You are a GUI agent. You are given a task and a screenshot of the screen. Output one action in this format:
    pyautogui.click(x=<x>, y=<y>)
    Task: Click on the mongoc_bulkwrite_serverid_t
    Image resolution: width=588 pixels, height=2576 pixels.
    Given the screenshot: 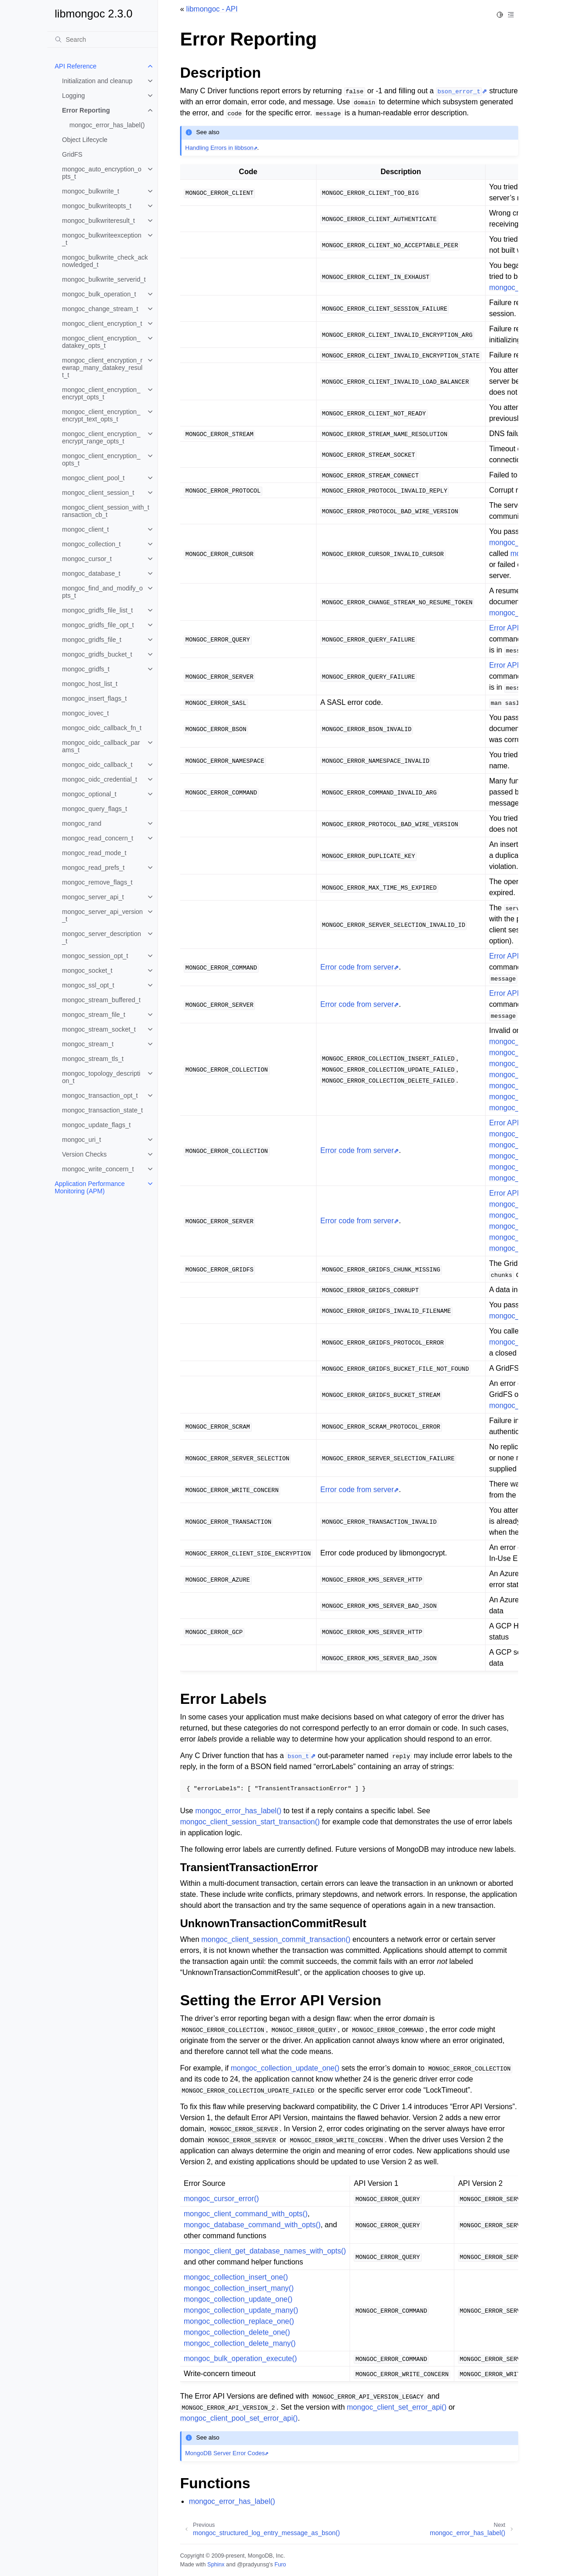 What is the action you would take?
    pyautogui.click(x=104, y=279)
    